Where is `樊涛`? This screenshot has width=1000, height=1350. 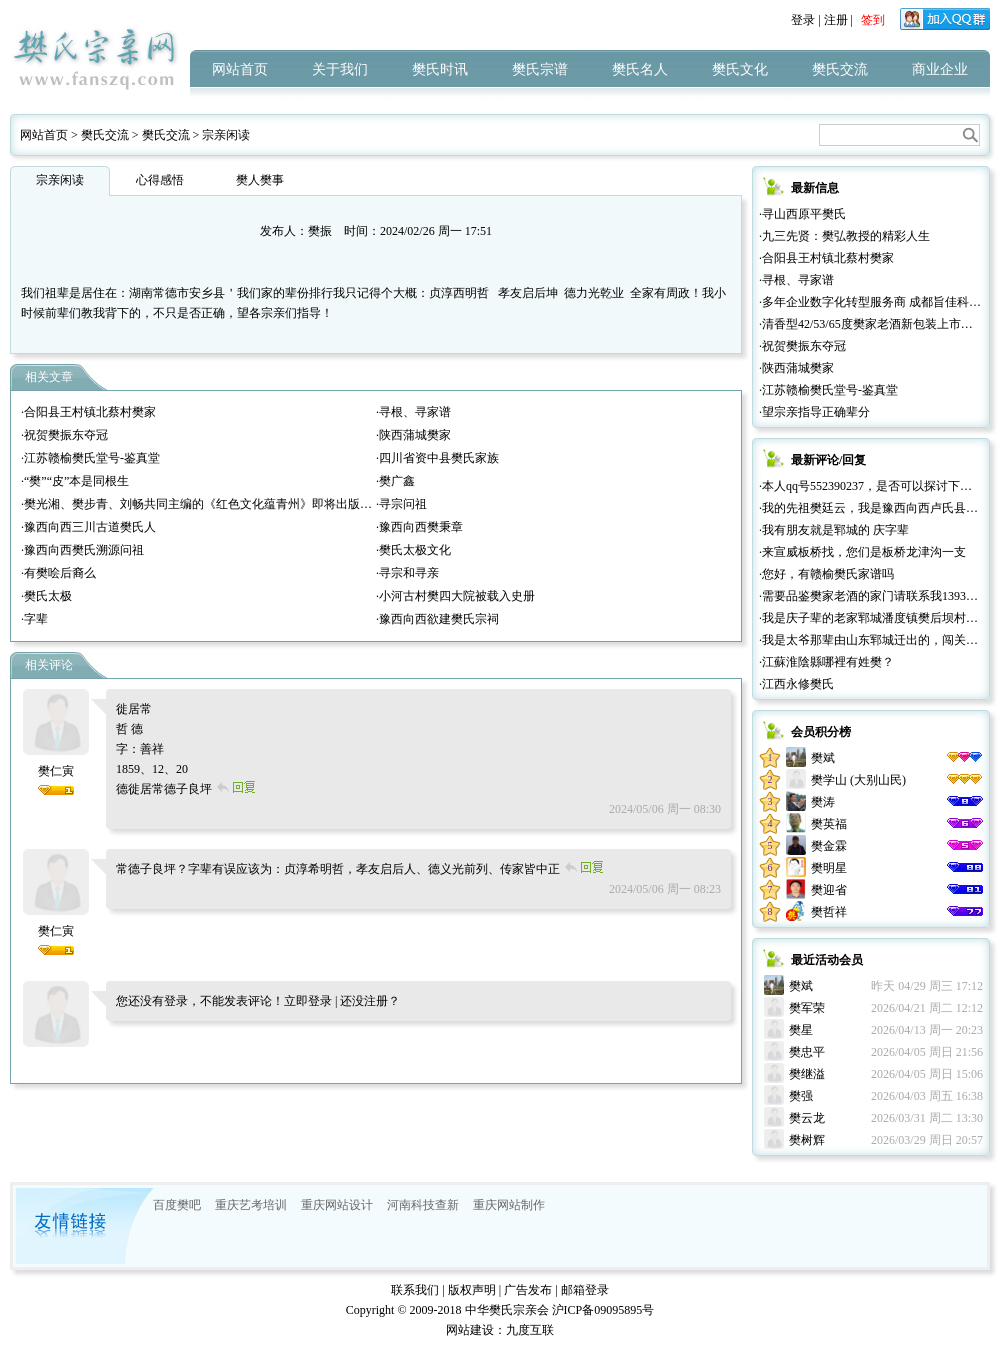
樊涛 is located at coordinates (823, 802).